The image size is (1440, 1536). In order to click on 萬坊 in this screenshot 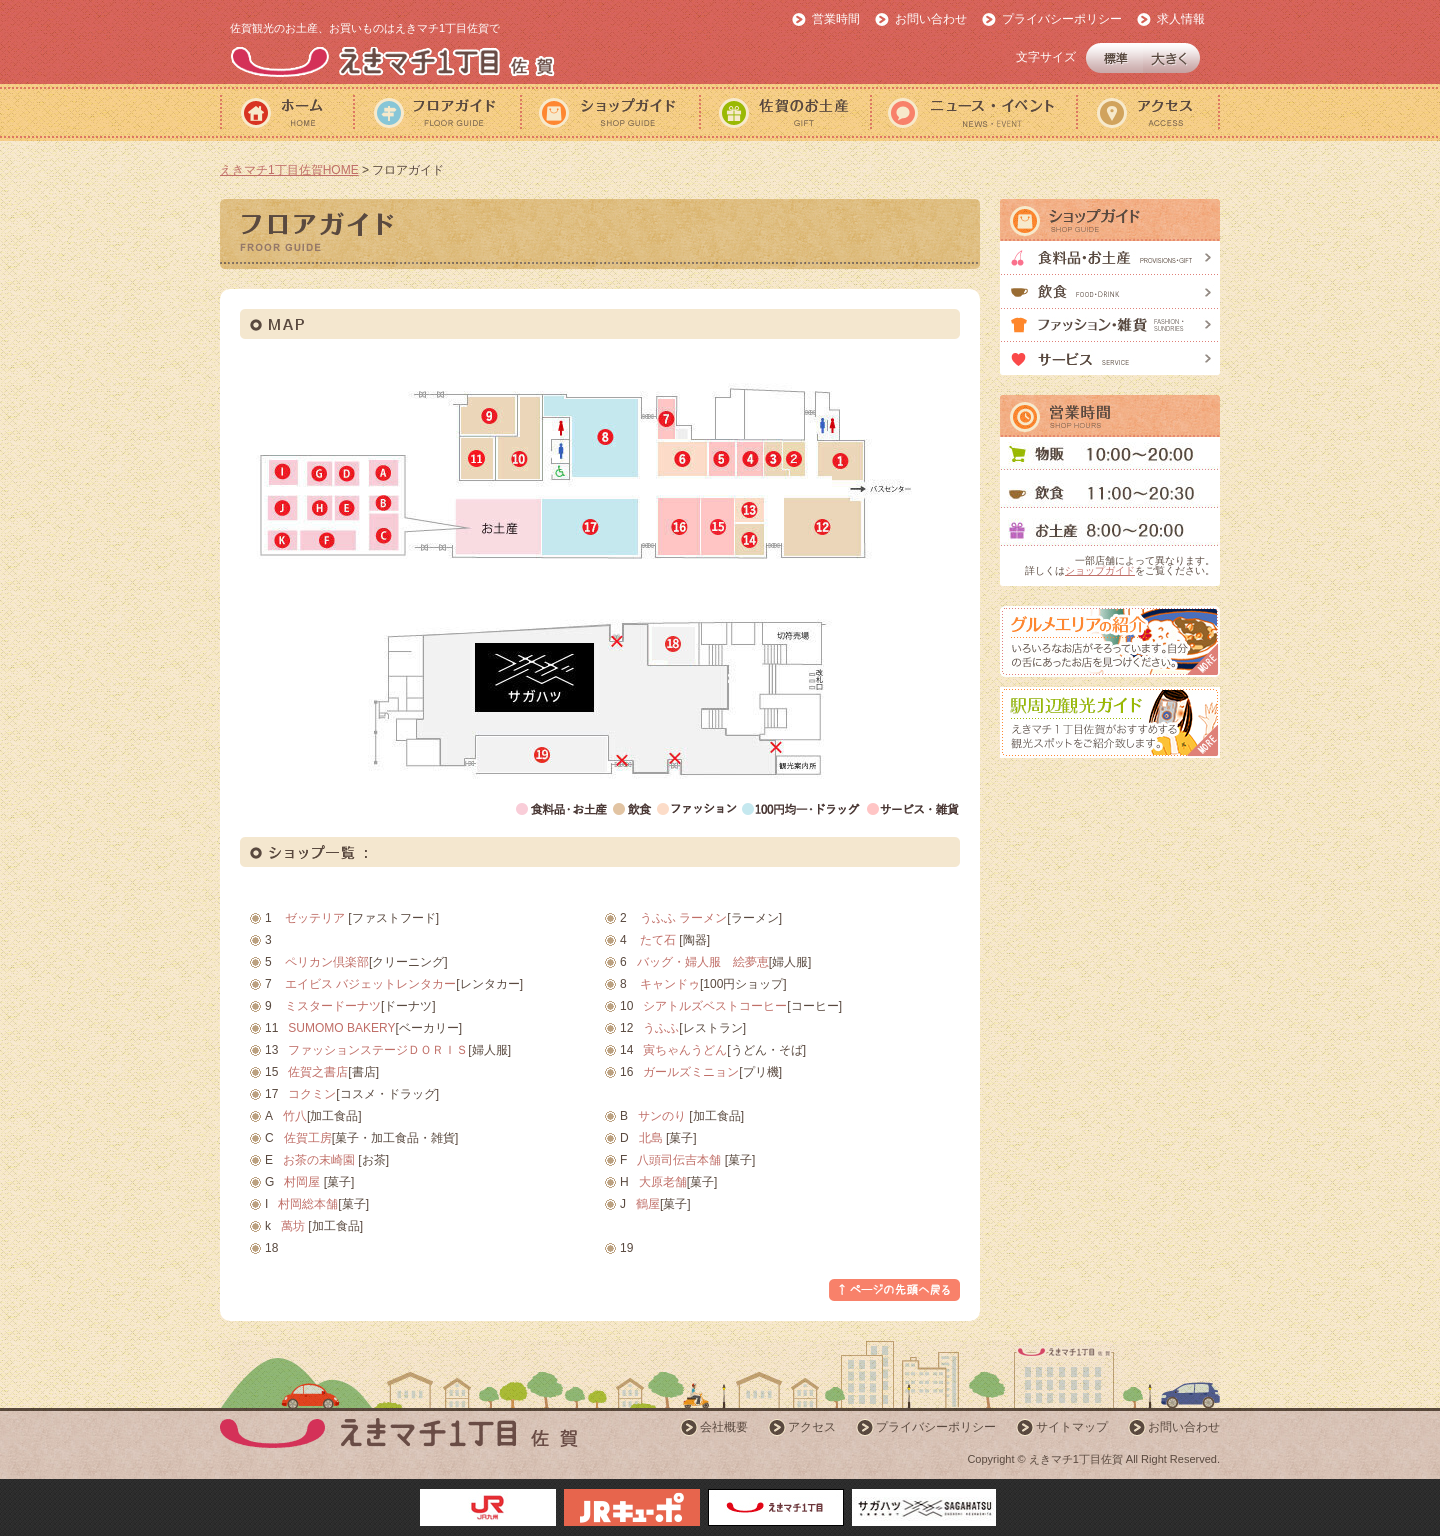, I will do `click(293, 1226)`.